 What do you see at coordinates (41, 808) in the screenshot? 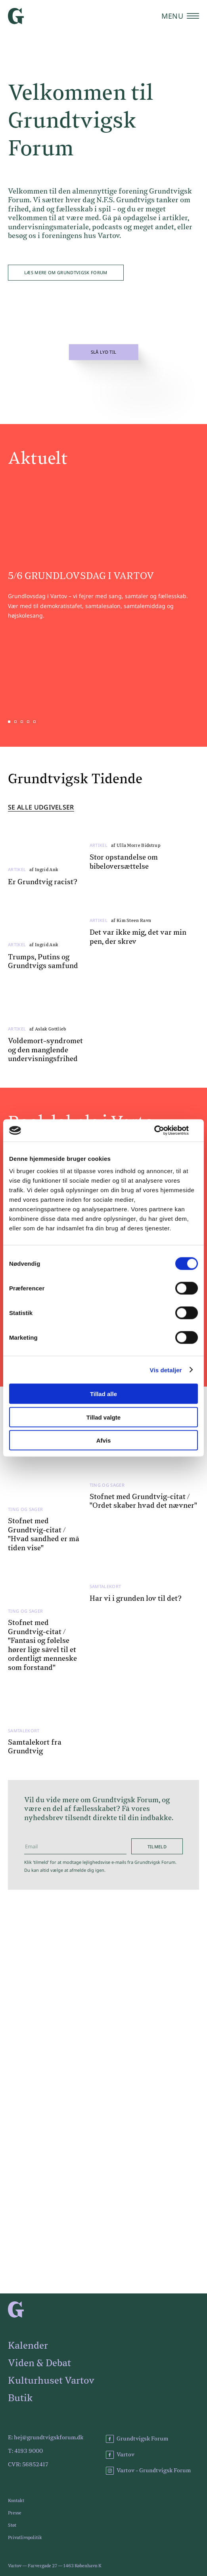
I see `Se alle udgivelser` at bounding box center [41, 808].